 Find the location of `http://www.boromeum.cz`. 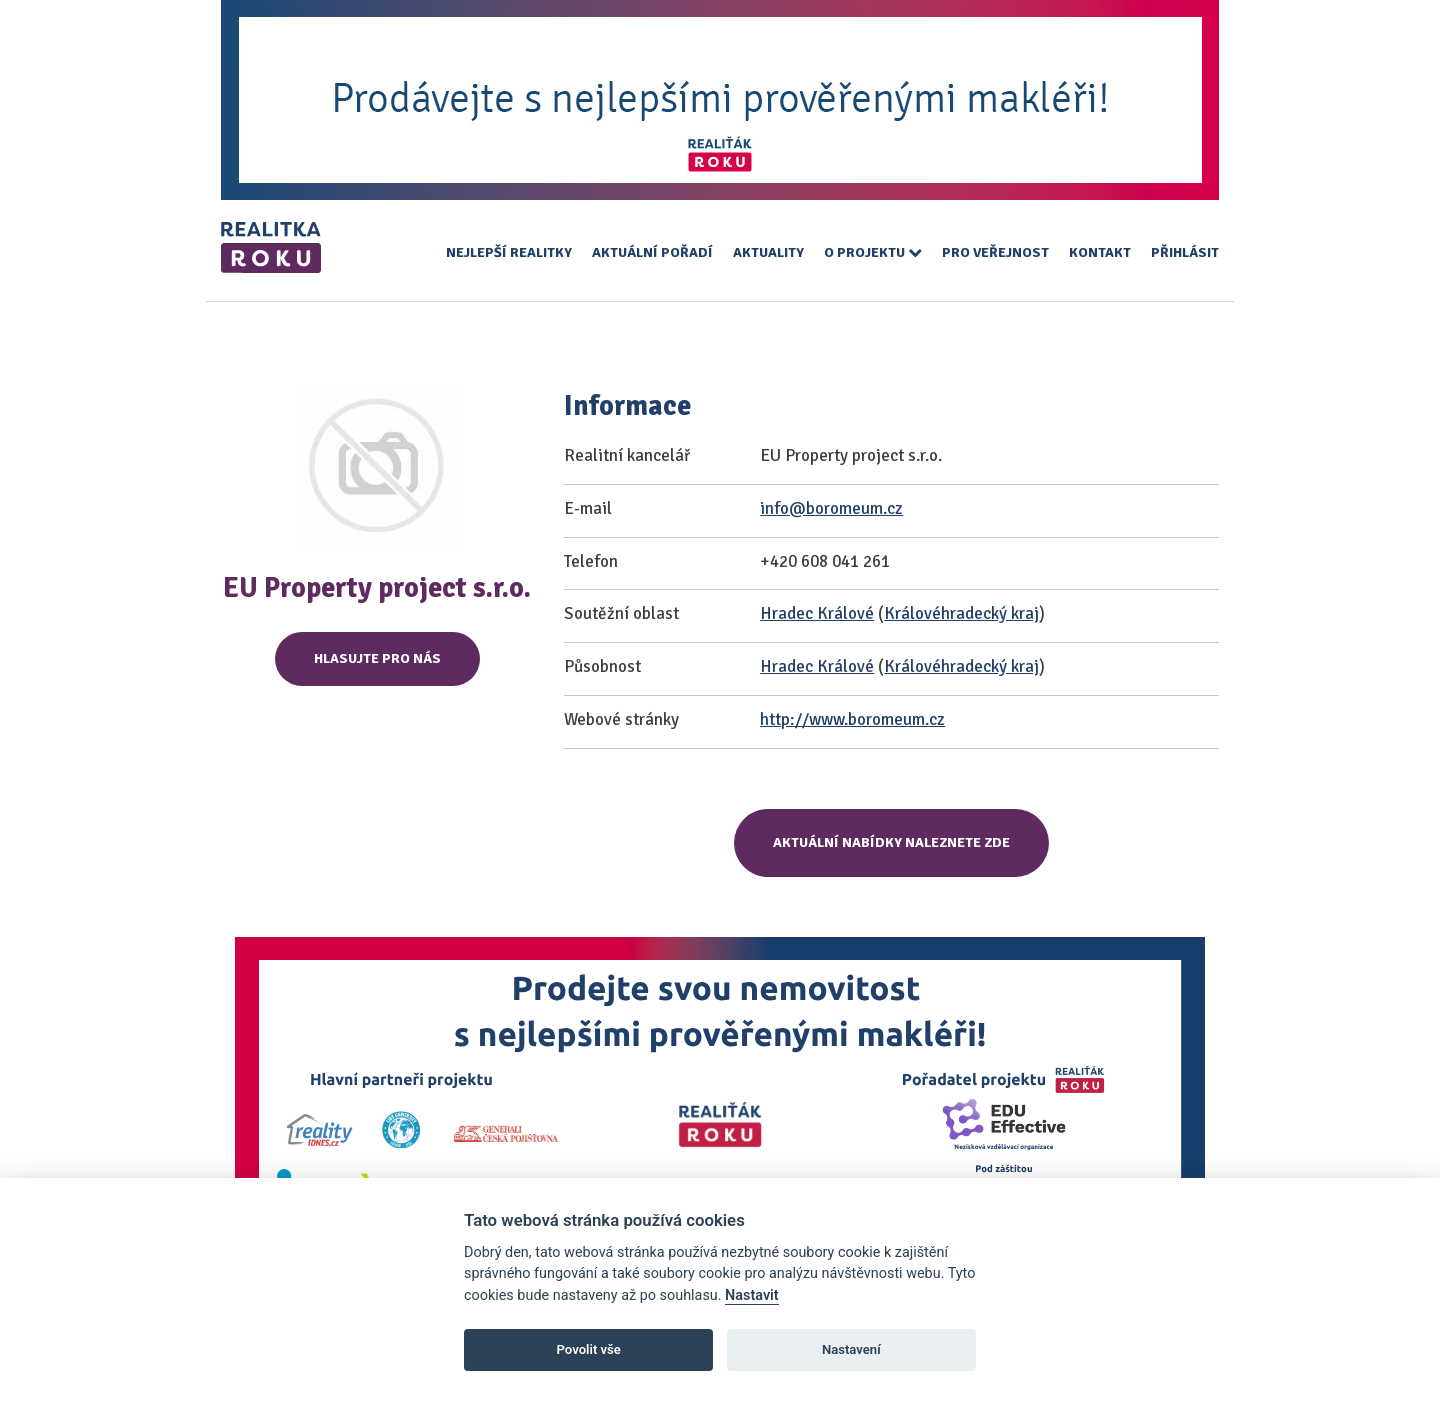

http://www.boromeum.cz is located at coordinates (852, 719).